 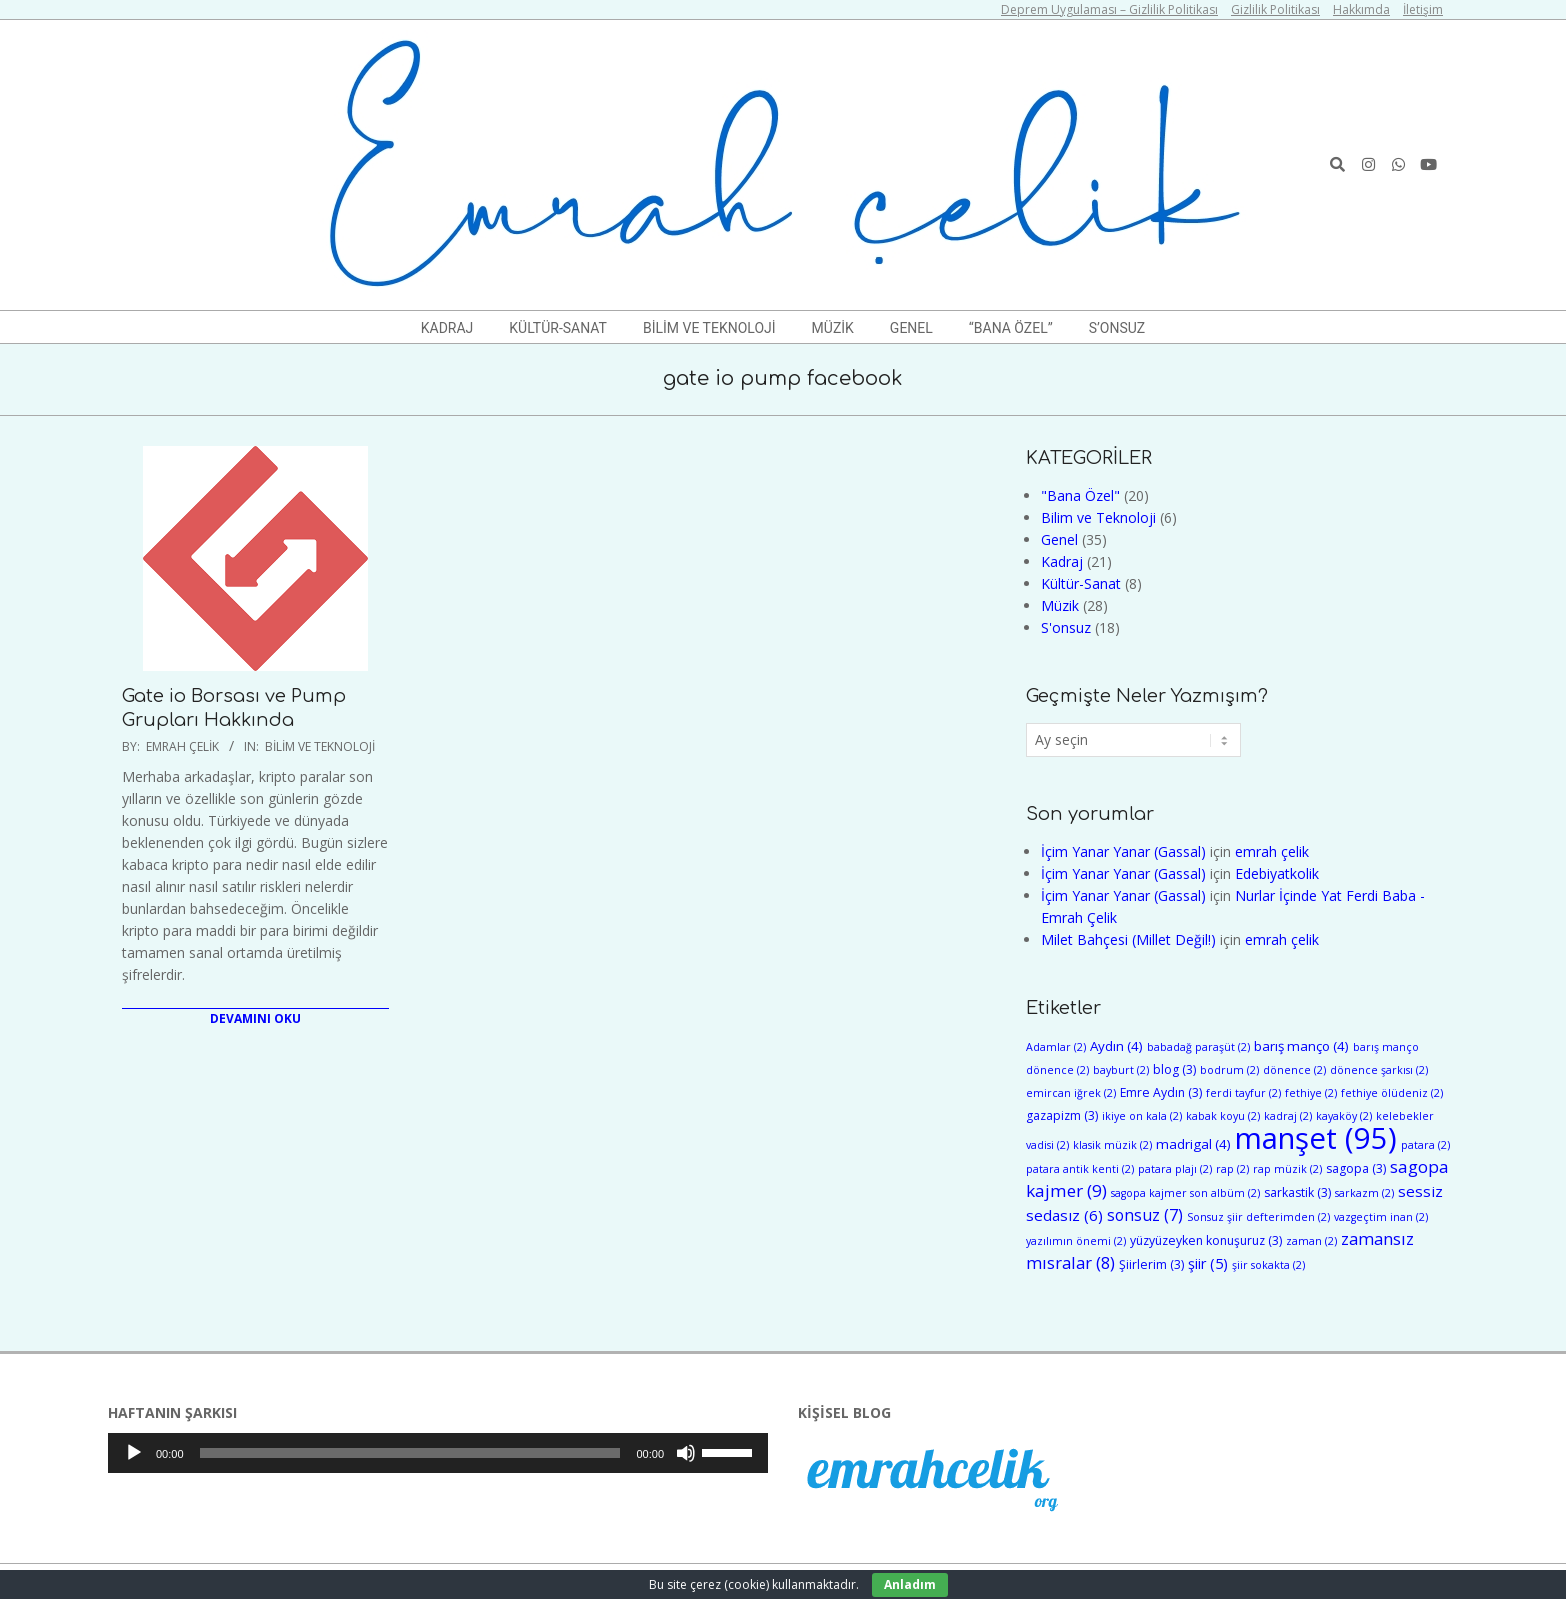 What do you see at coordinates (1151, 1264) in the screenshot?
I see `Şiirlerim [Şiirlerim (3 öge)]` at bounding box center [1151, 1264].